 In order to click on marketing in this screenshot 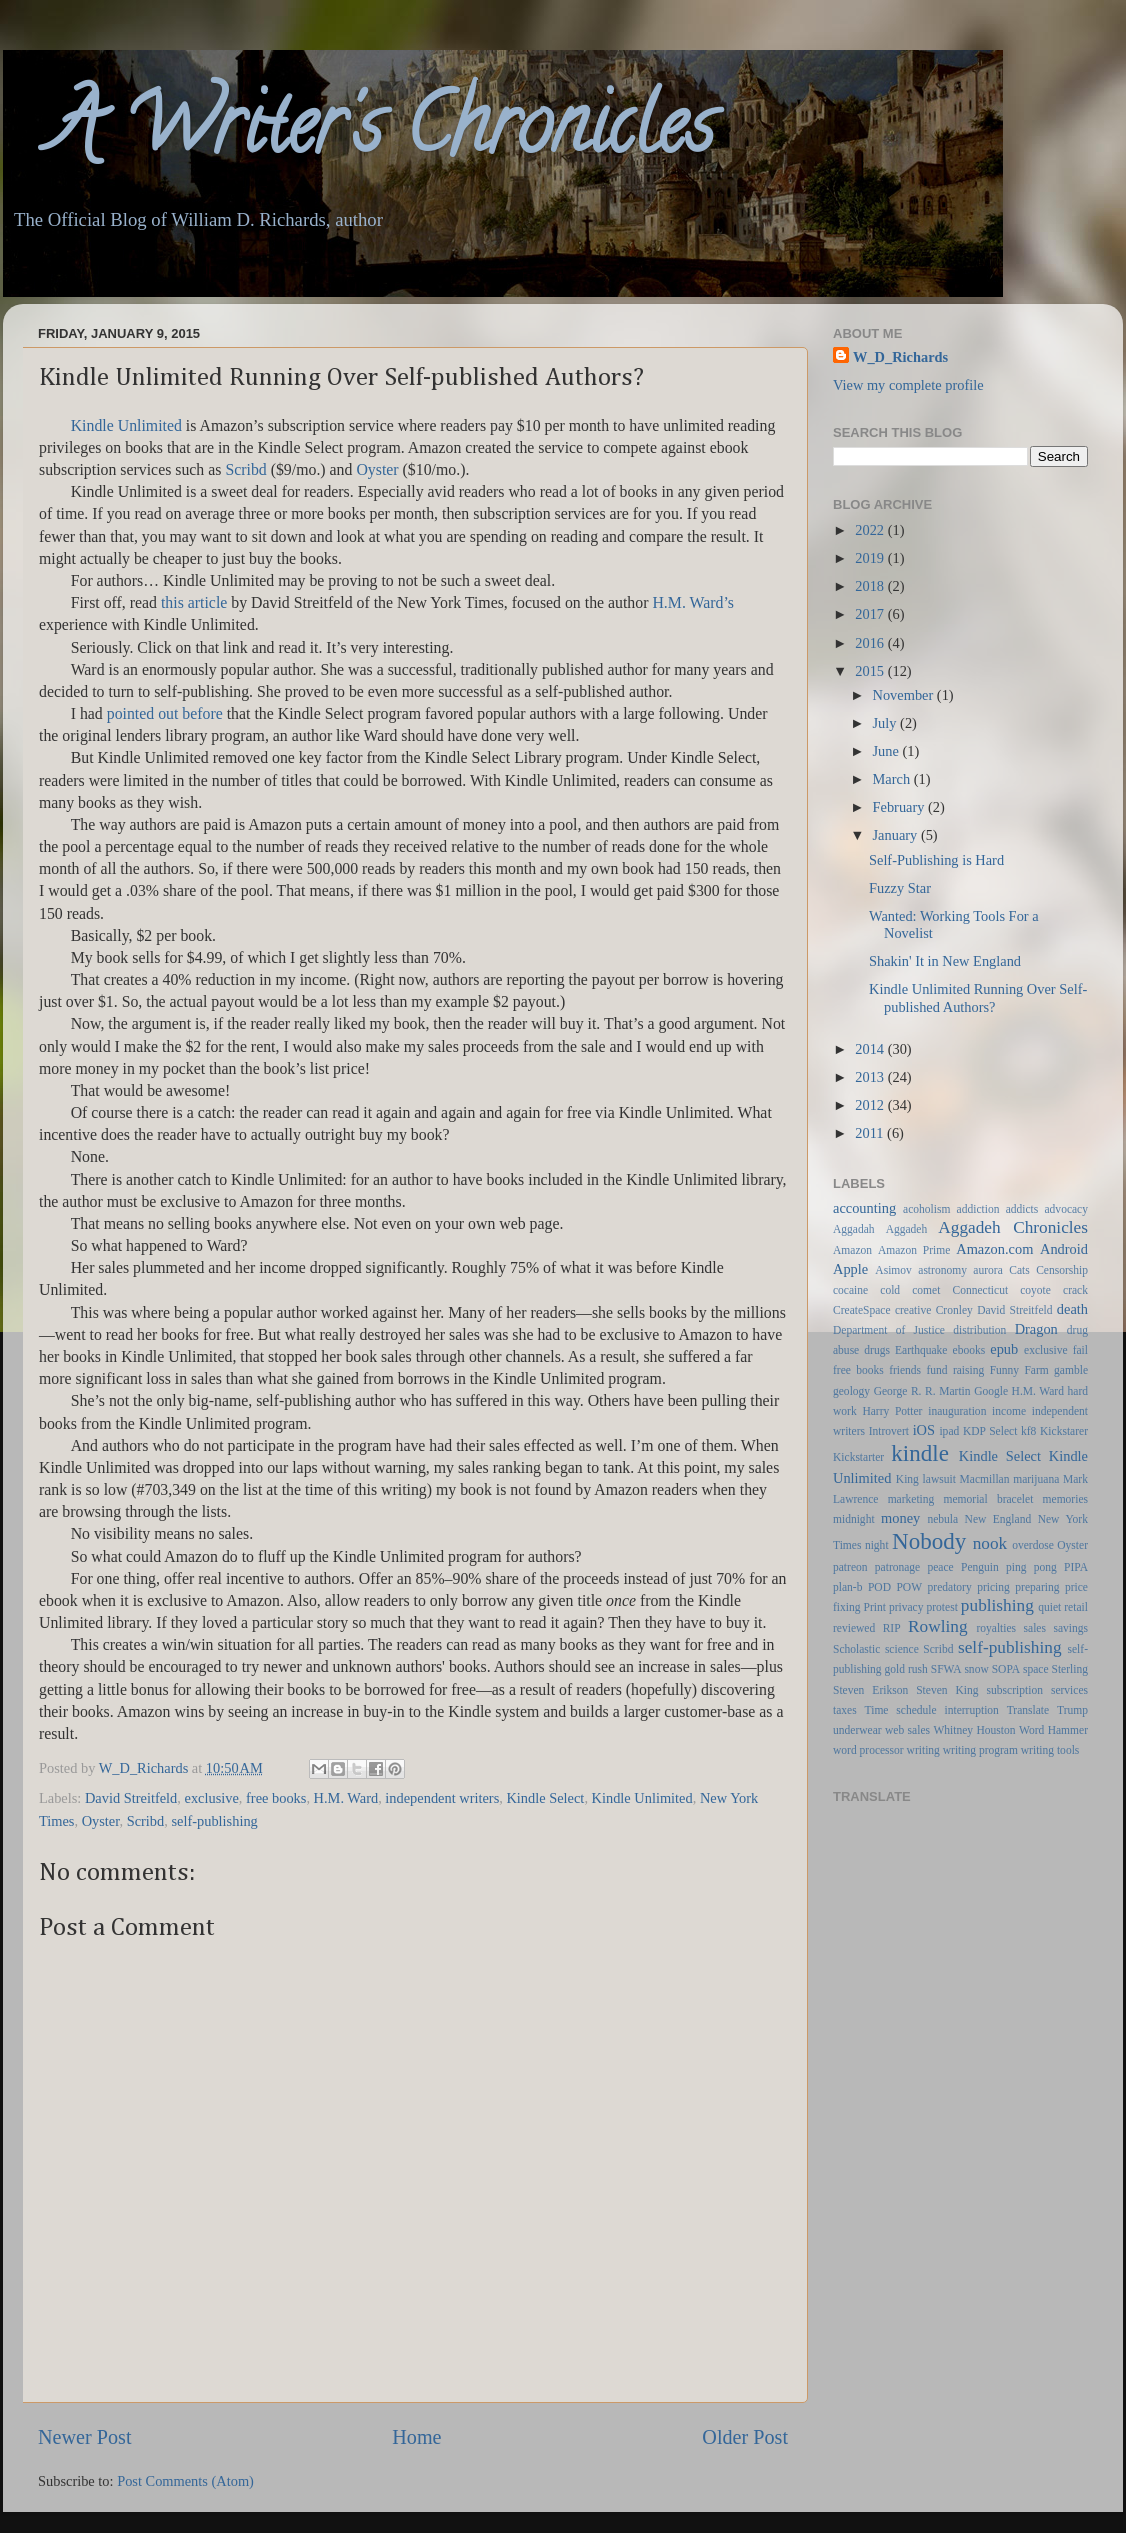, I will do `click(911, 1499)`.